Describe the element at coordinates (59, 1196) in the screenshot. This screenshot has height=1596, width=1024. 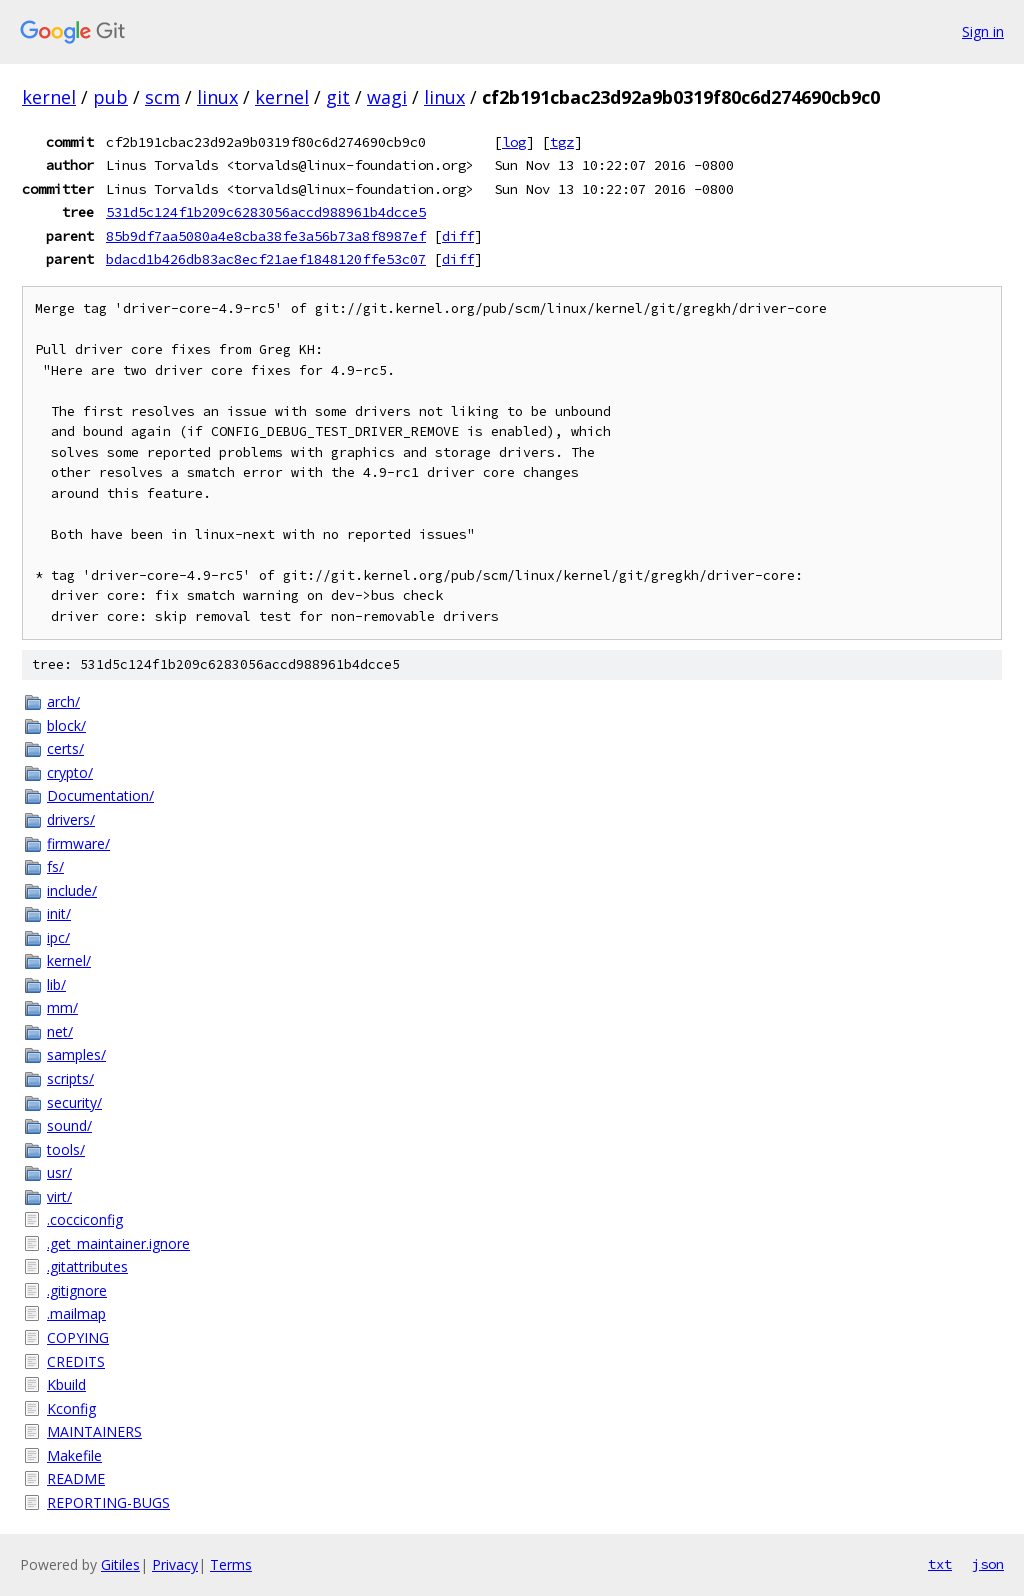
I see `virt/` at that location.